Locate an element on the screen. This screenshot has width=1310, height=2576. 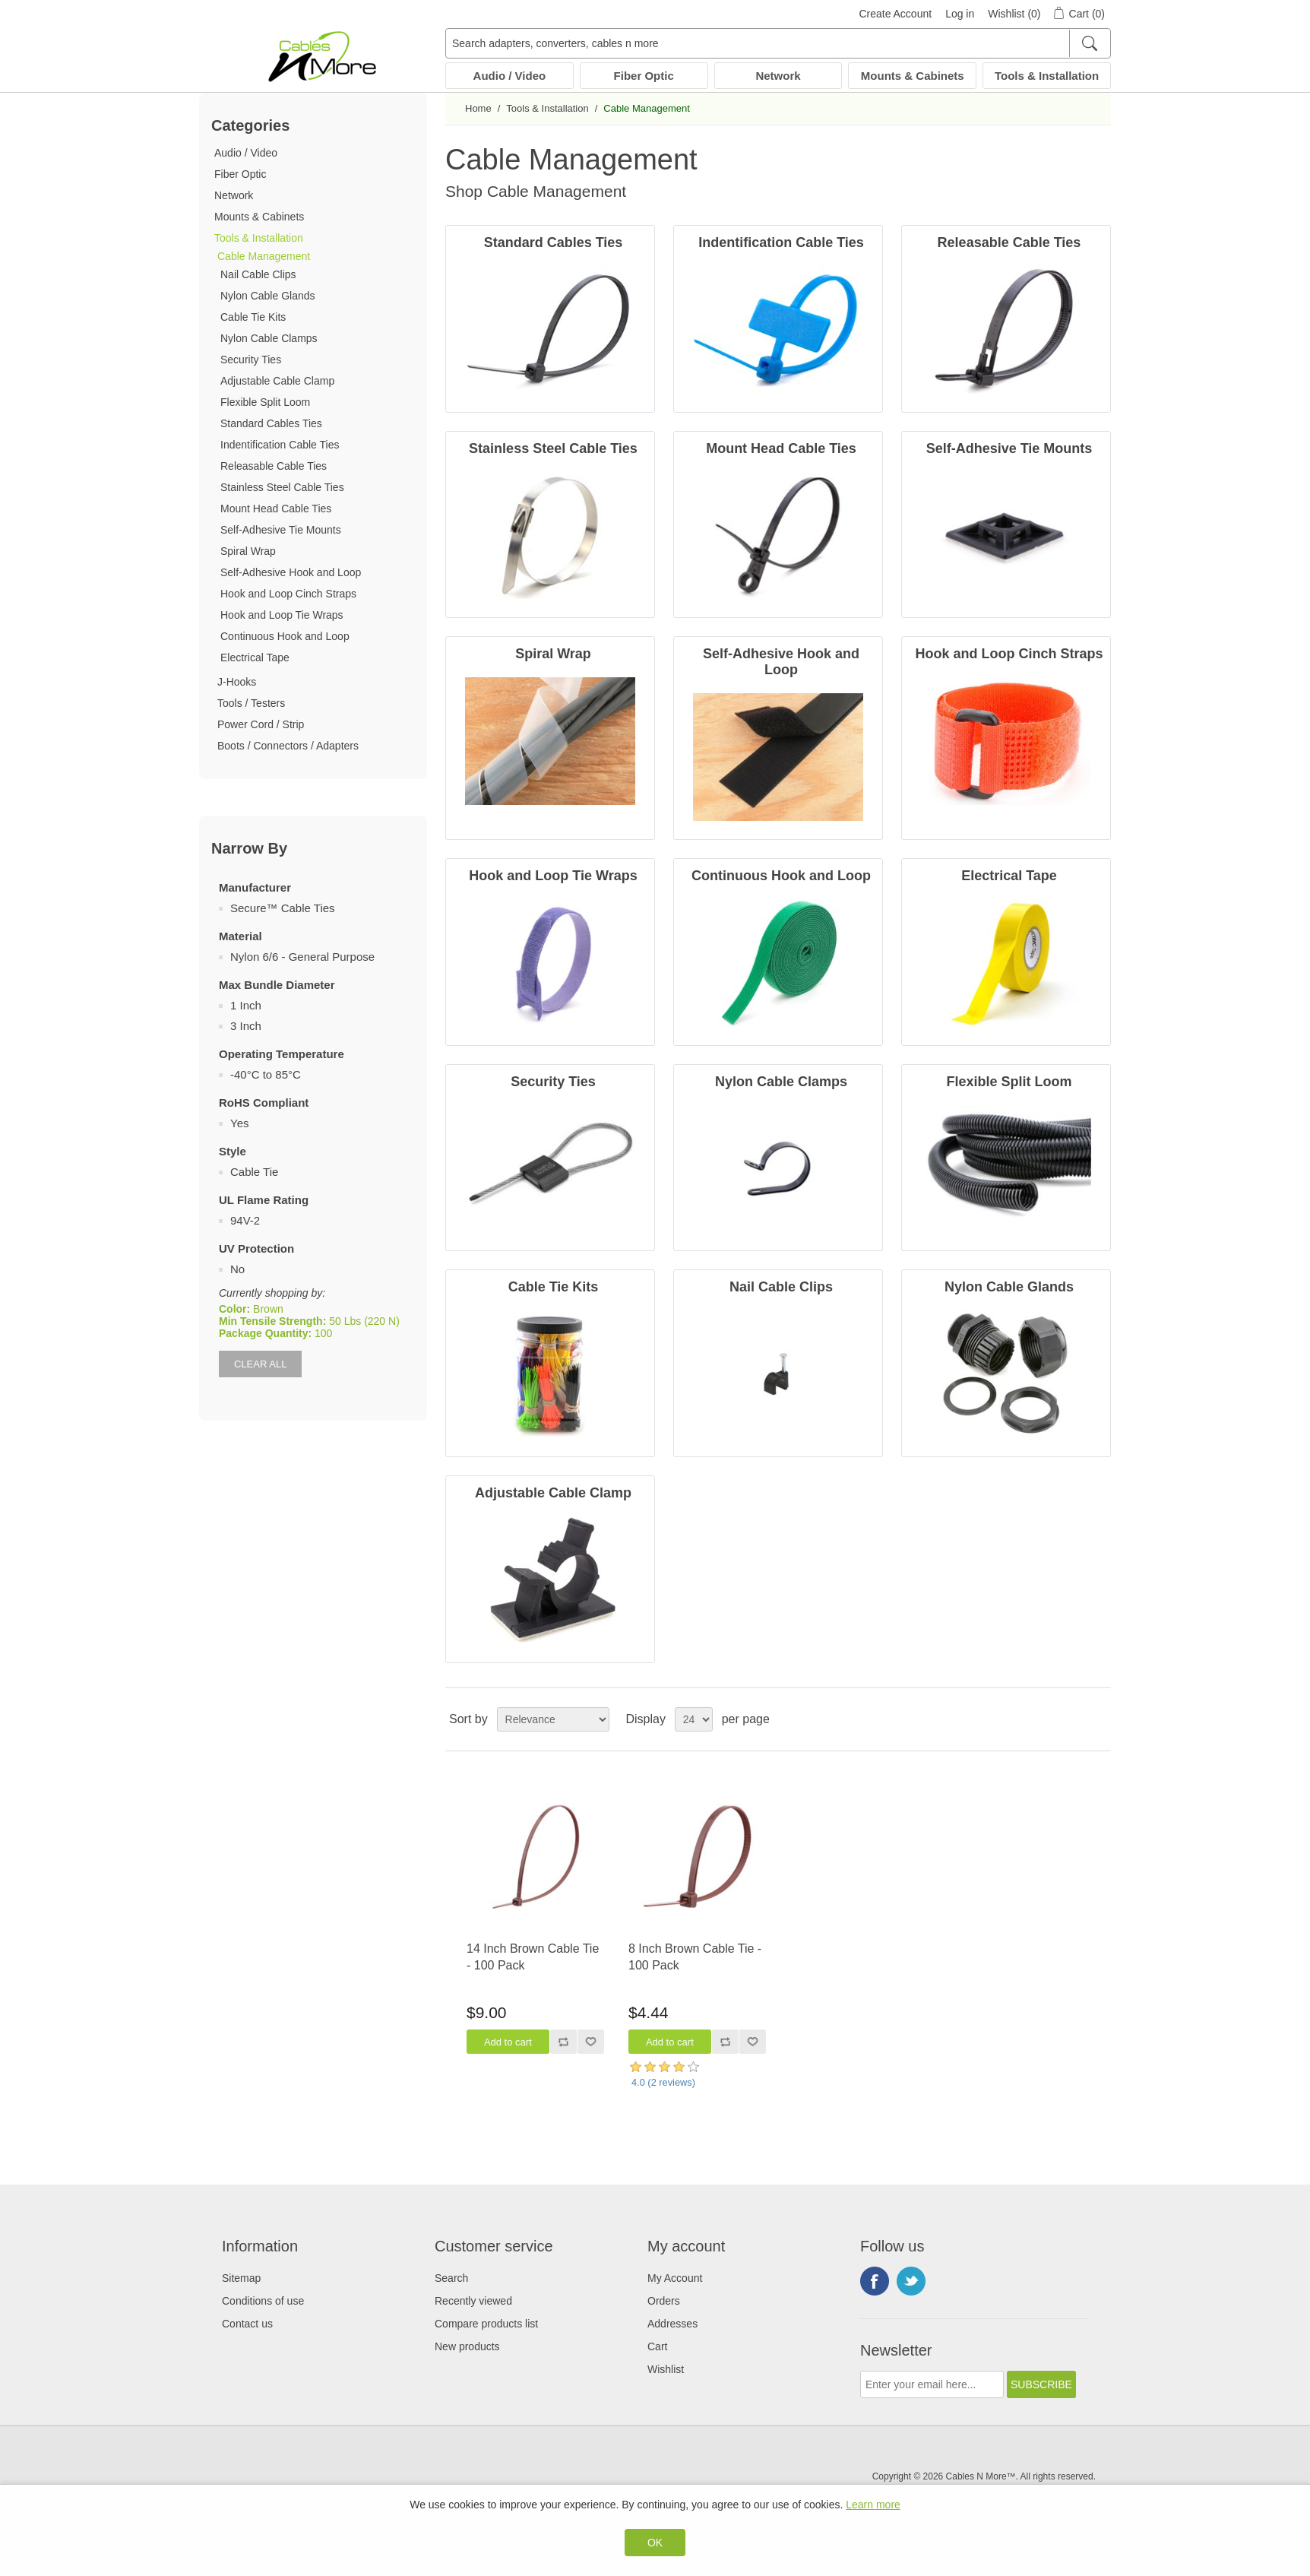
Search is located at coordinates (451, 2278).